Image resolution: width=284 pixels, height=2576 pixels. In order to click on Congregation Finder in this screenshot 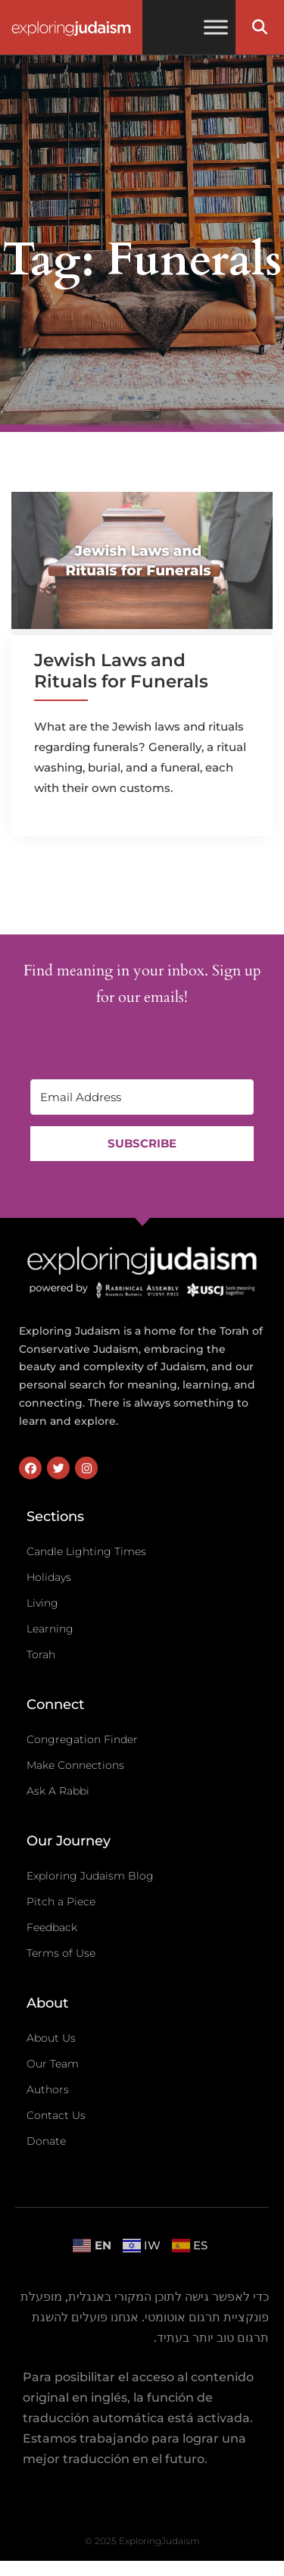, I will do `click(82, 1739)`.